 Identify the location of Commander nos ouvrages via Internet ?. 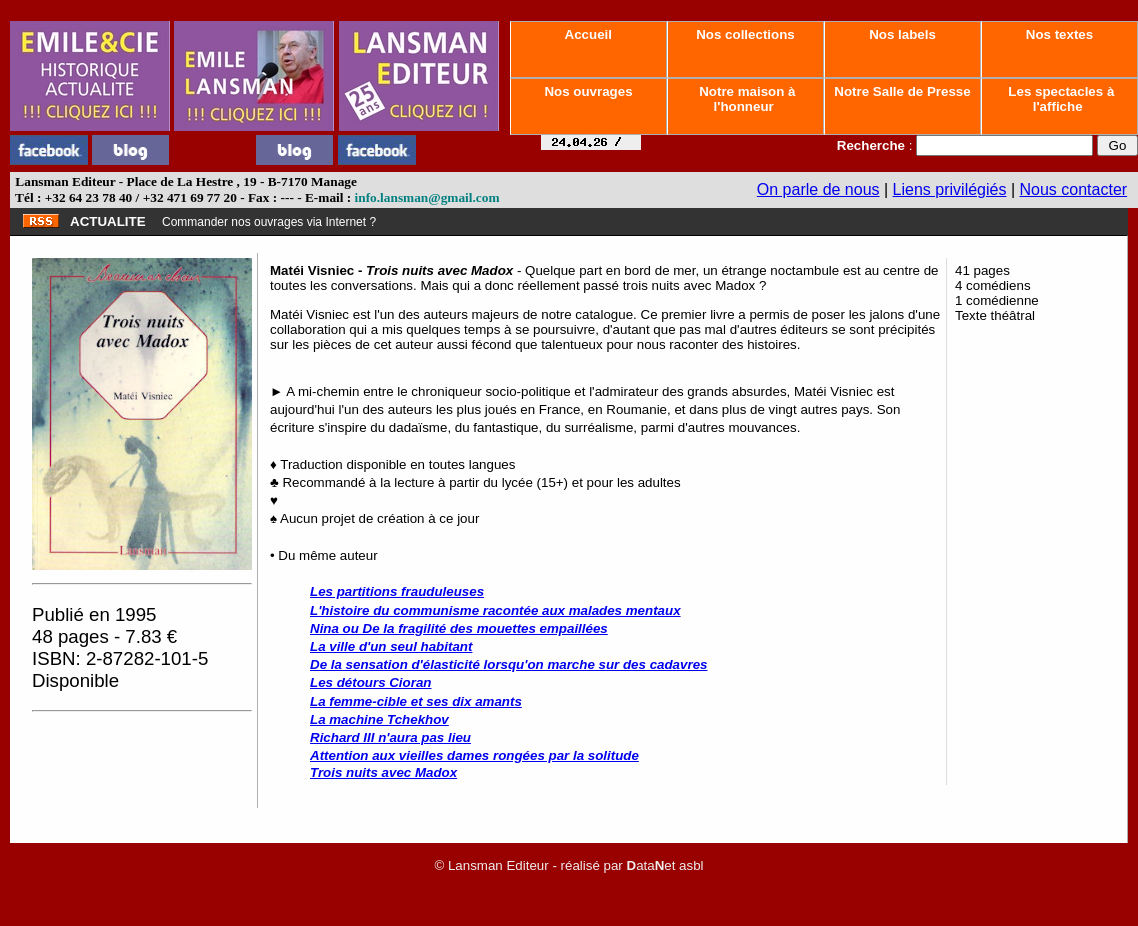
(269, 222).